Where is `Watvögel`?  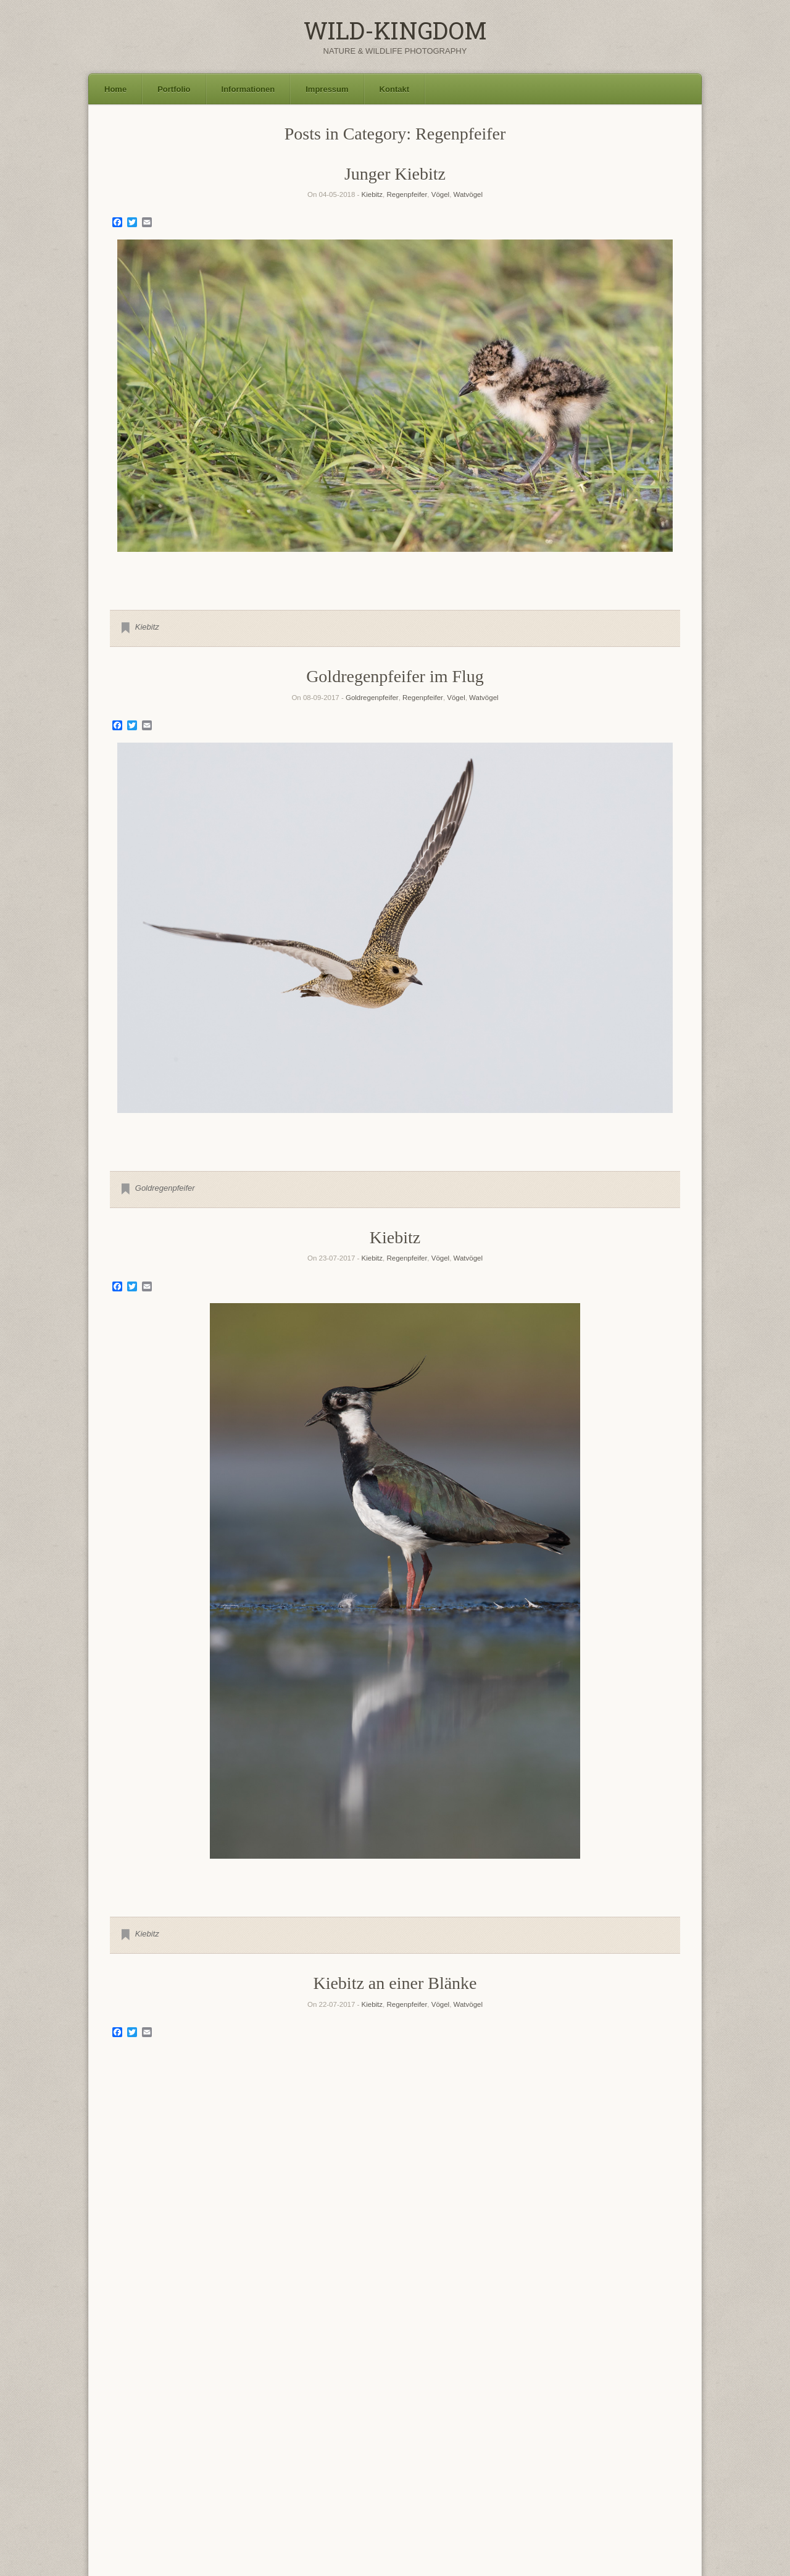
Watvögel is located at coordinates (468, 194).